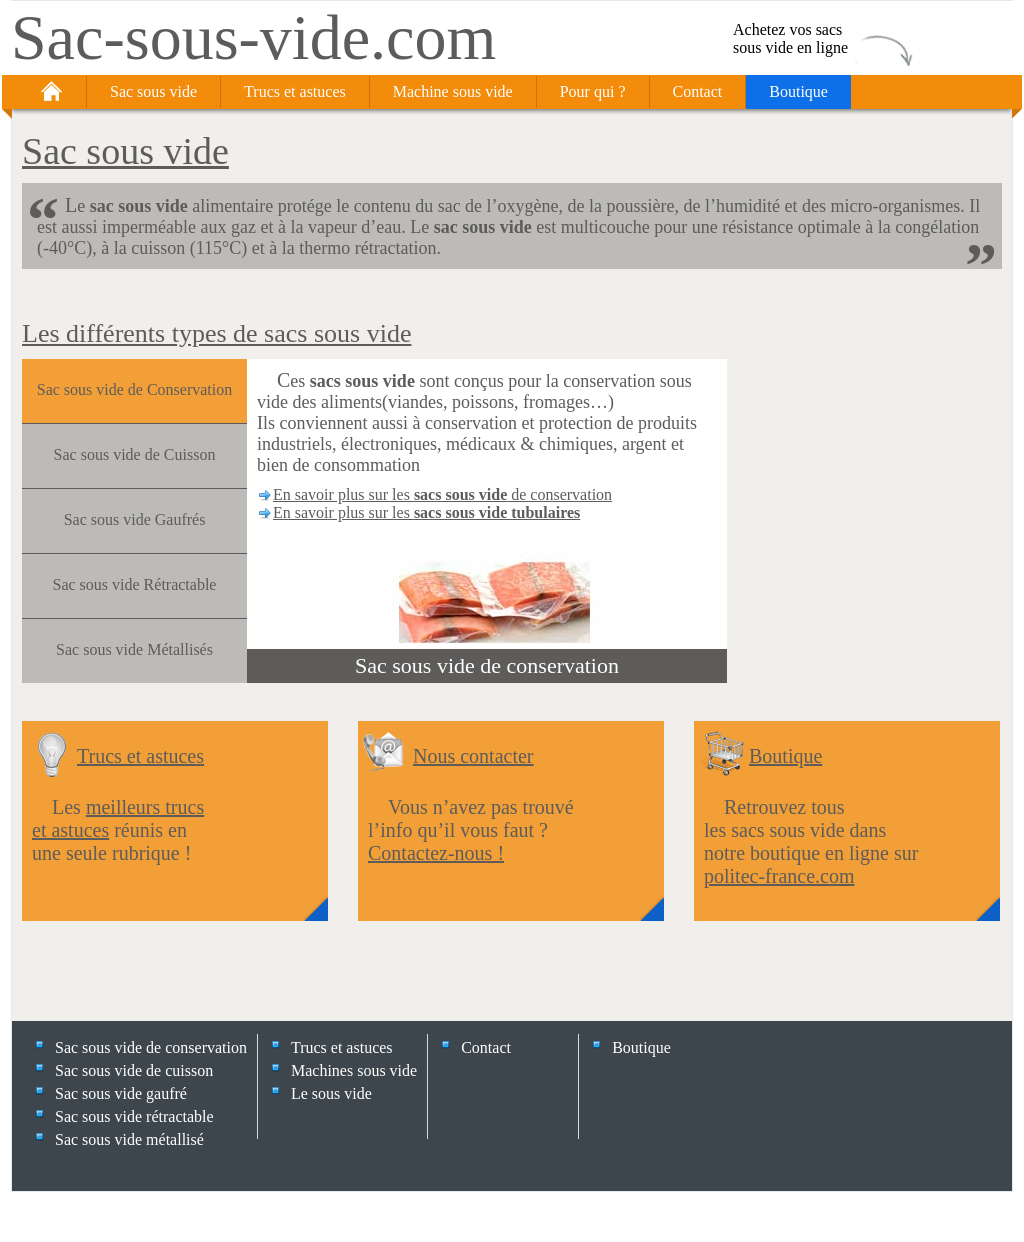 The image size is (1024, 1242). What do you see at coordinates (121, 1093) in the screenshot?
I see `Sac sous vide gaufré` at bounding box center [121, 1093].